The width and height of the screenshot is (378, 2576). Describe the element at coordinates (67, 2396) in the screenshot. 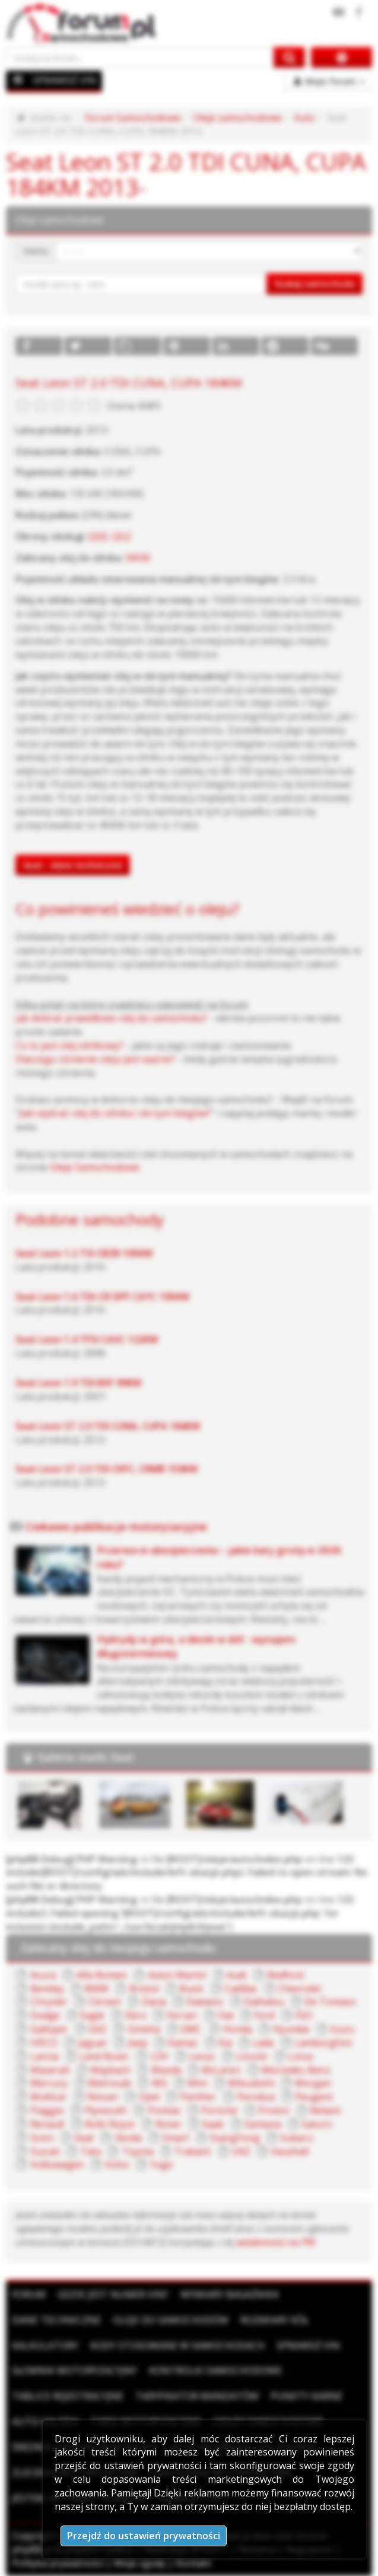

I see `Tablice rejestracyjne` at that location.